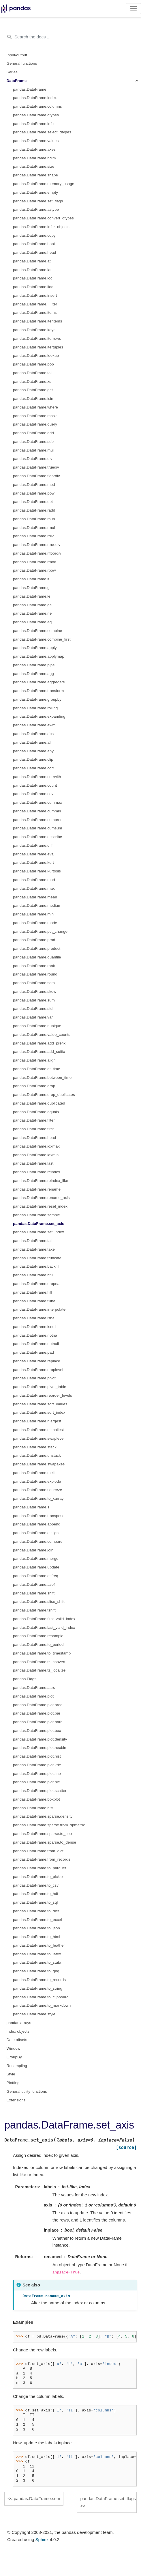  I want to click on pandas.DataFrame.rename, so click(37, 1189).